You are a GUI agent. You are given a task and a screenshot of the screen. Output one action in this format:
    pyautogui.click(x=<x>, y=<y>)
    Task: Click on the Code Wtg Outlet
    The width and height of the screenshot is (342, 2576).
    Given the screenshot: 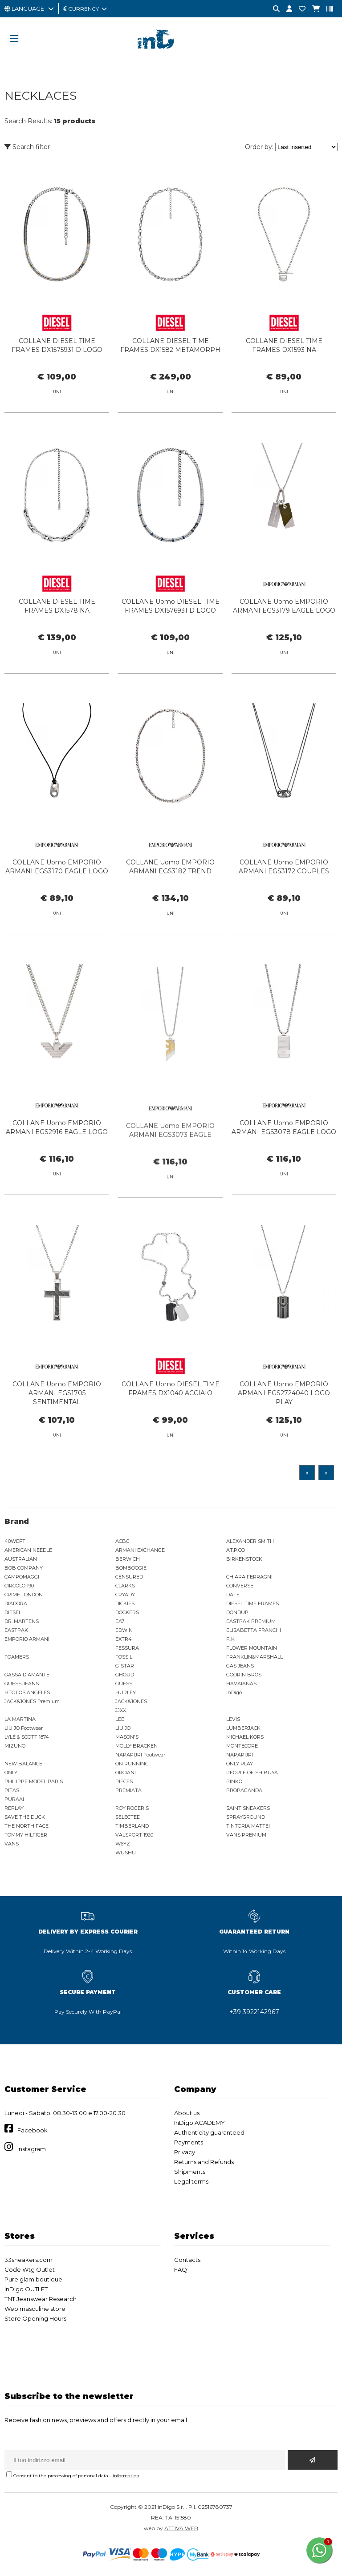 What is the action you would take?
    pyautogui.click(x=29, y=2269)
    